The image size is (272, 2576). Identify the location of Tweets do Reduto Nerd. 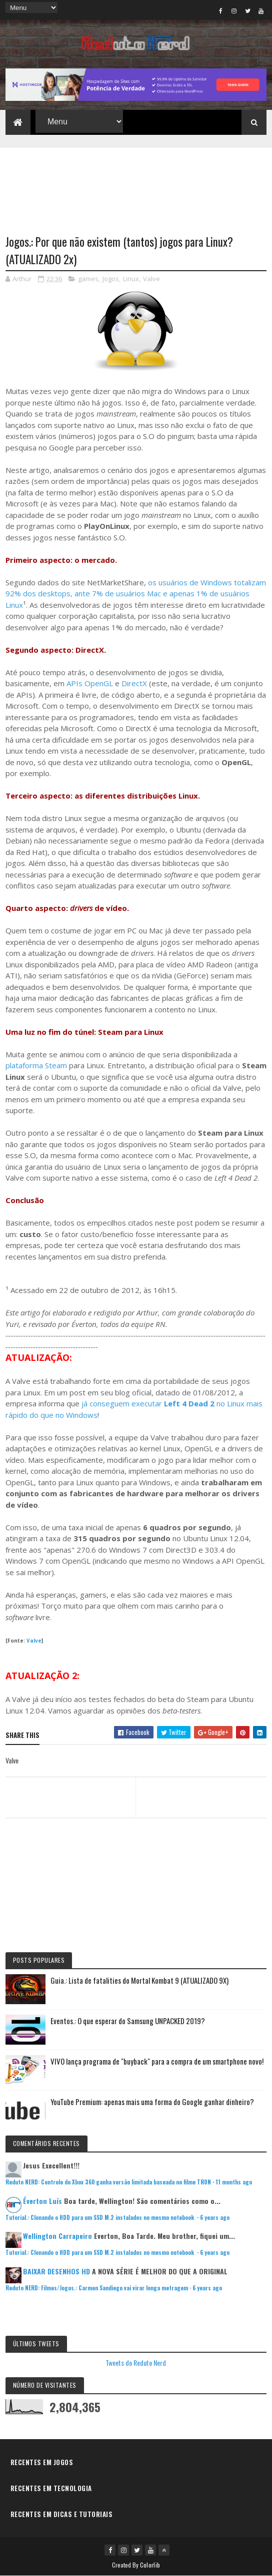
(136, 2362).